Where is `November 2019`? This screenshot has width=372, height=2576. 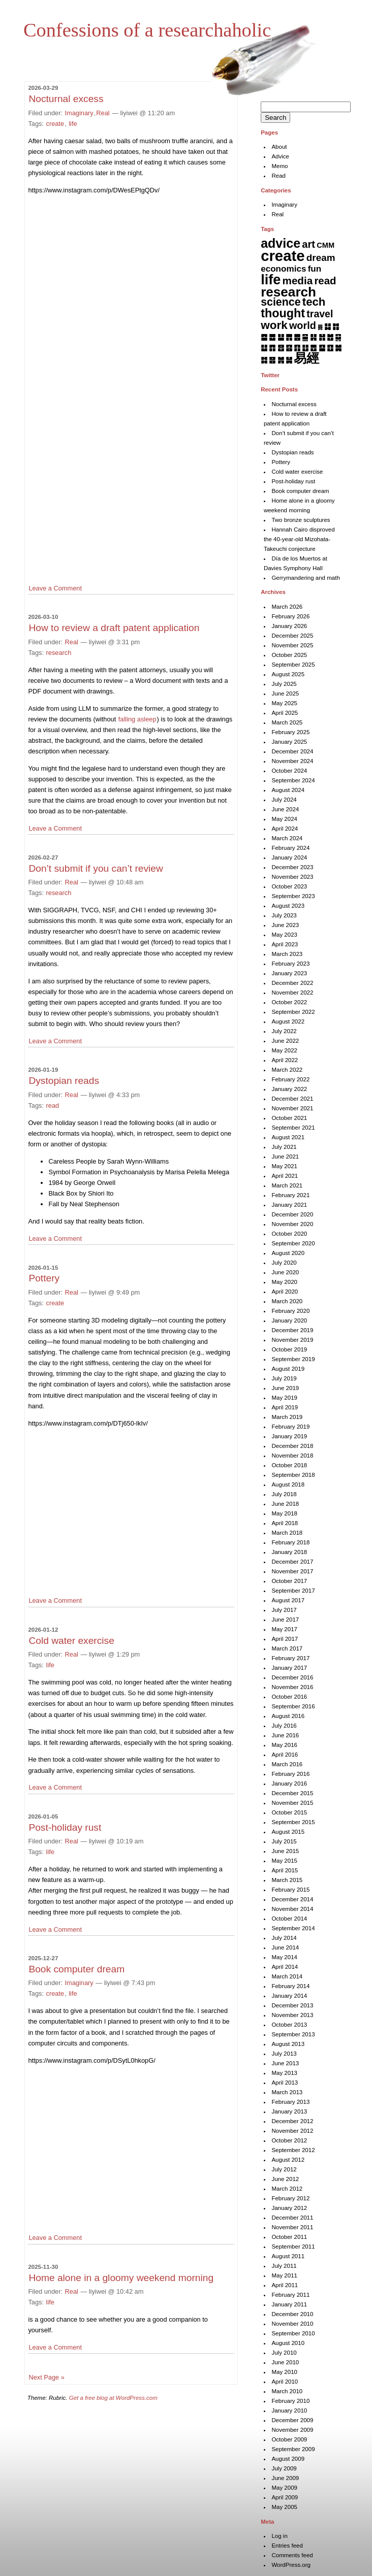
November 2019 is located at coordinates (292, 1340).